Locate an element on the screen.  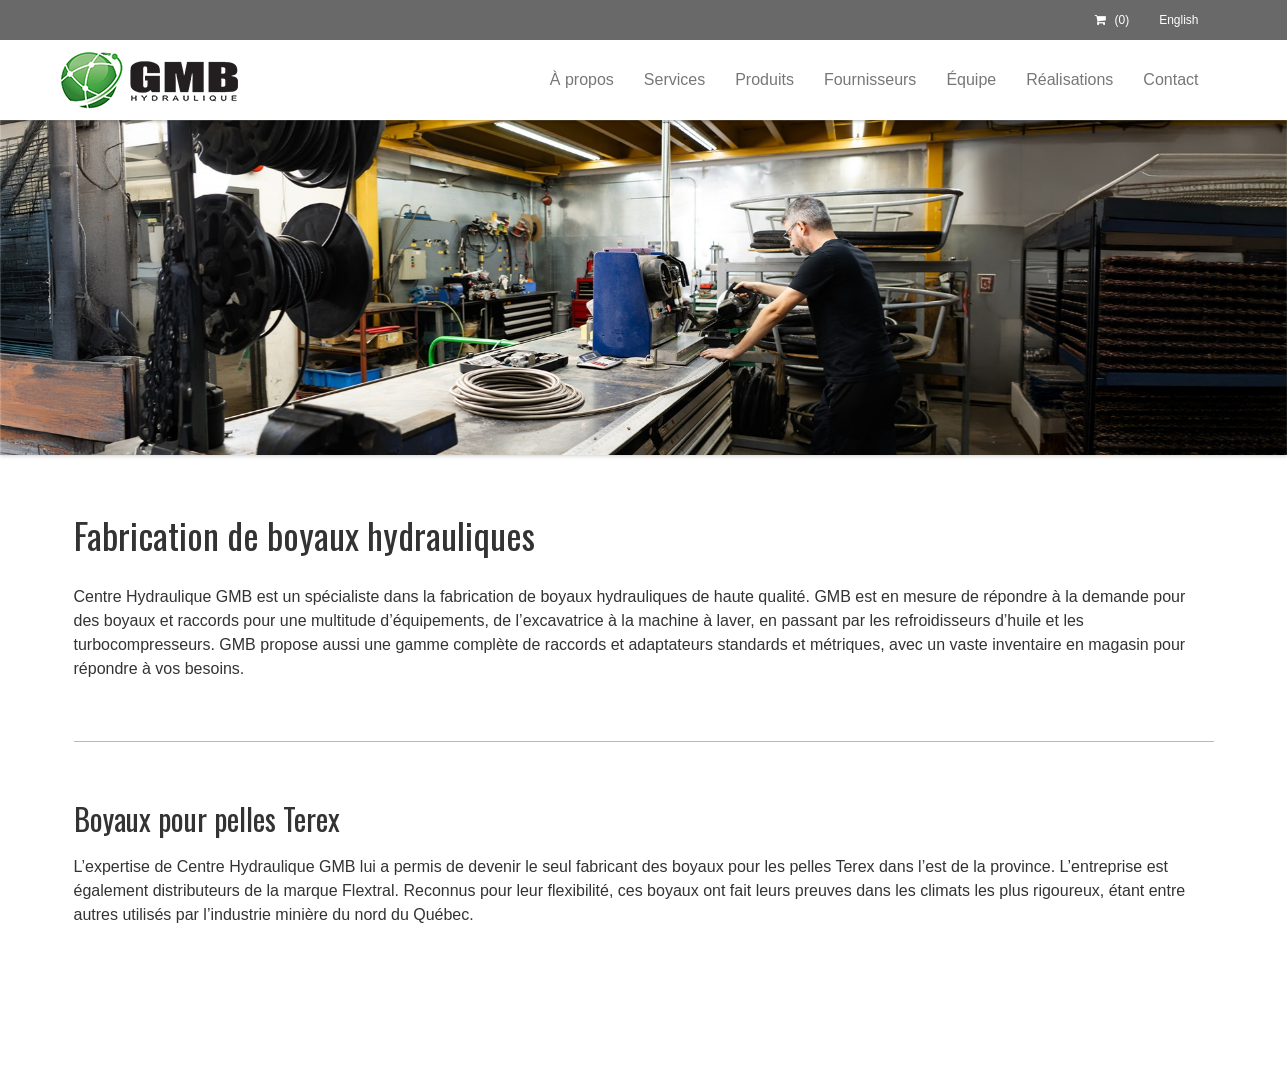
Centre Hydraulique GMB is located at coordinates (148, 80).